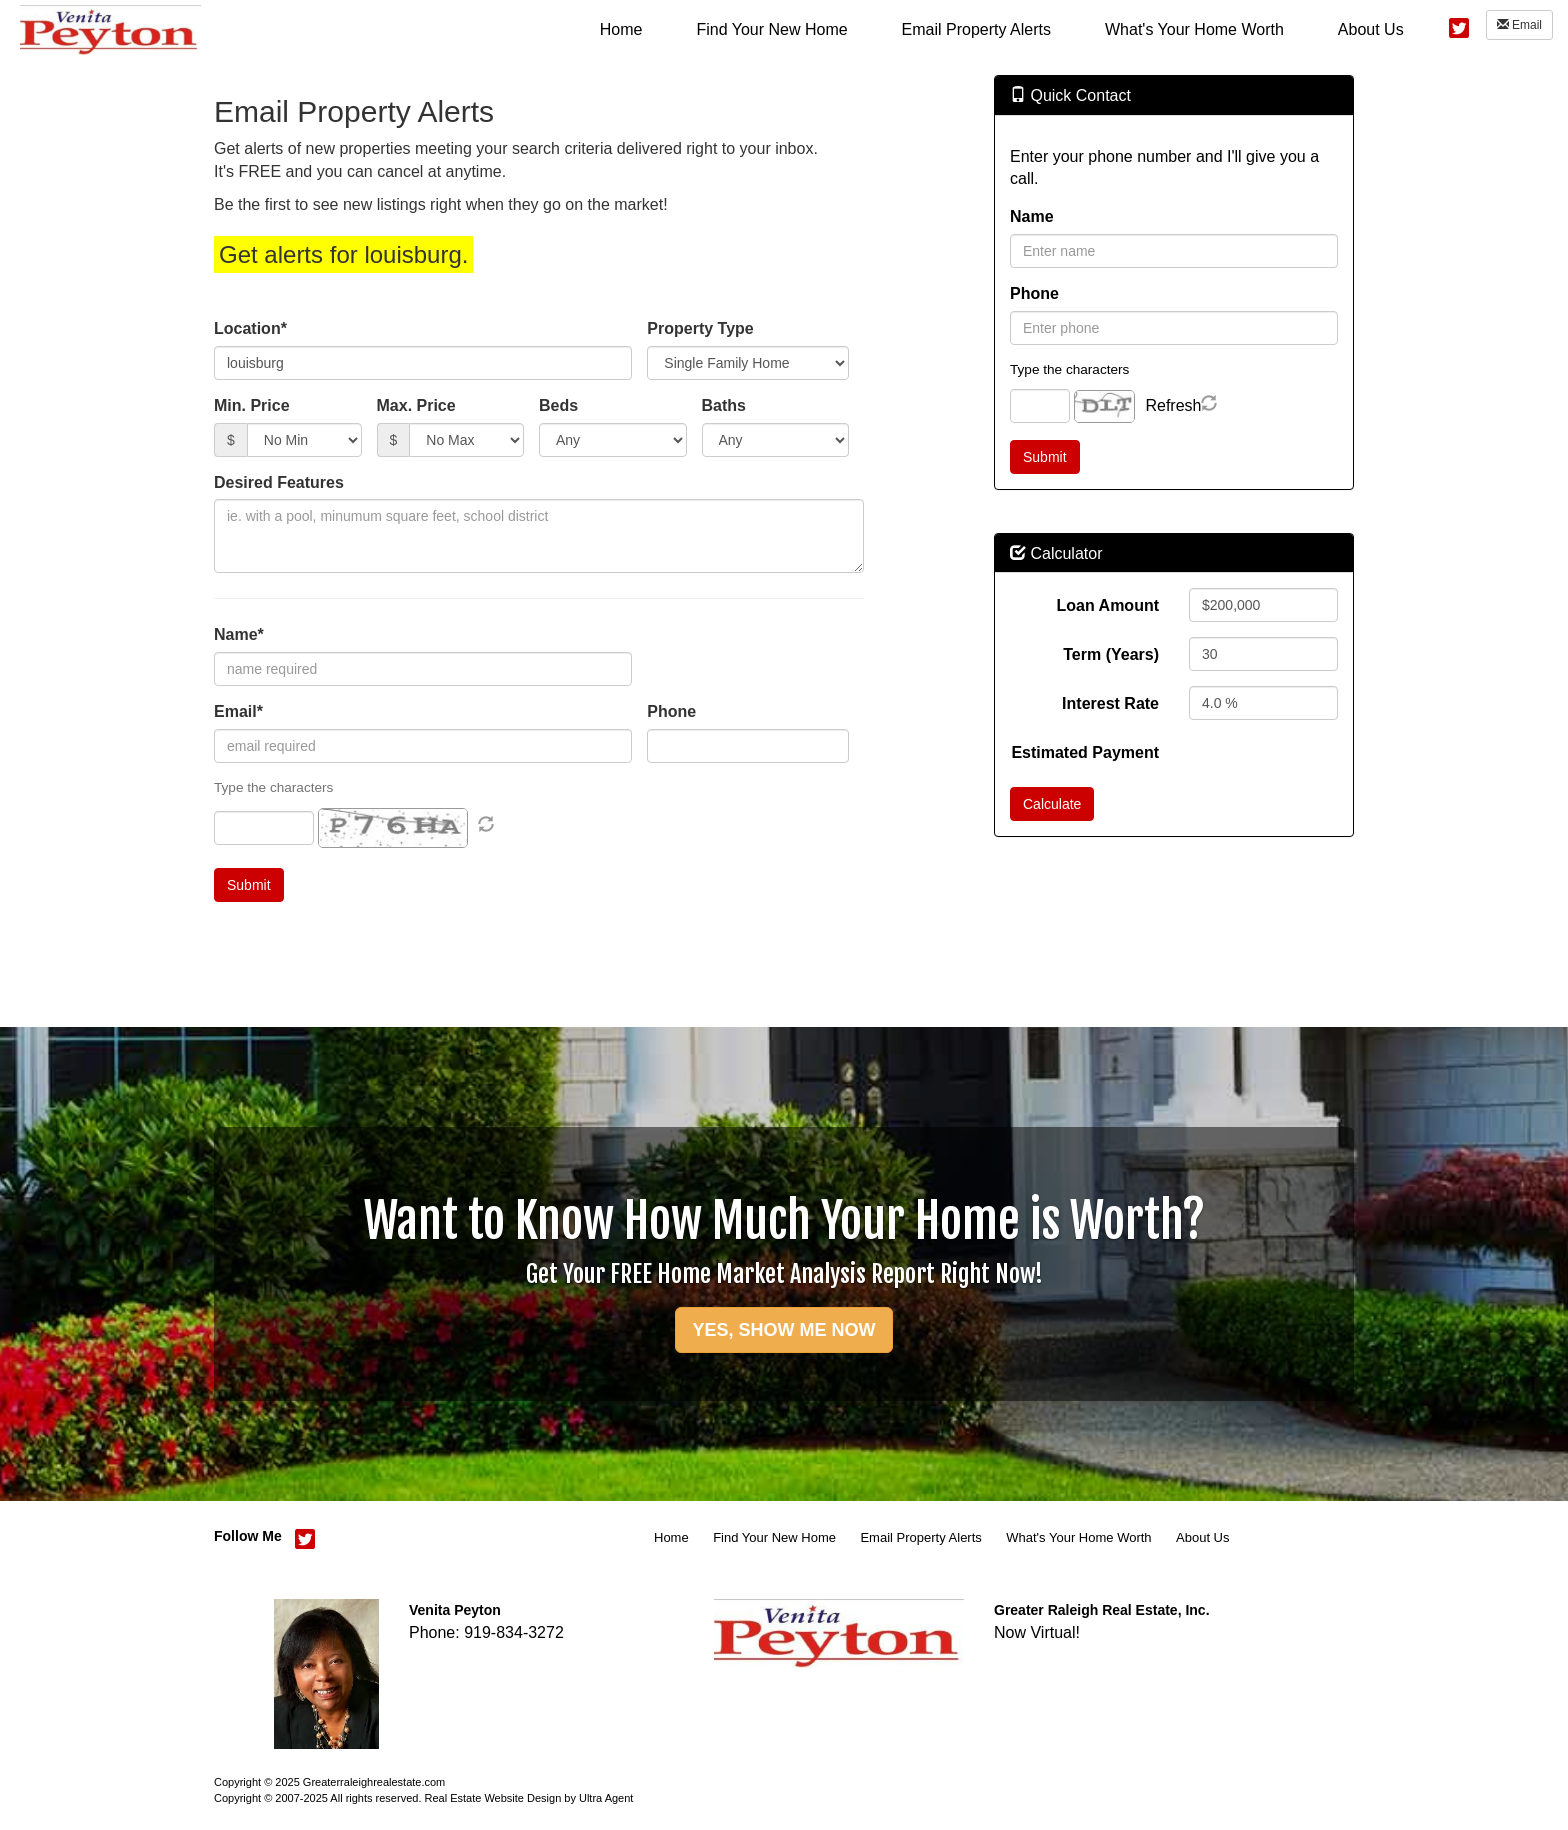 The image size is (1568, 1830). Describe the element at coordinates (1085, 752) in the screenshot. I see `Estimated Payment` at that location.